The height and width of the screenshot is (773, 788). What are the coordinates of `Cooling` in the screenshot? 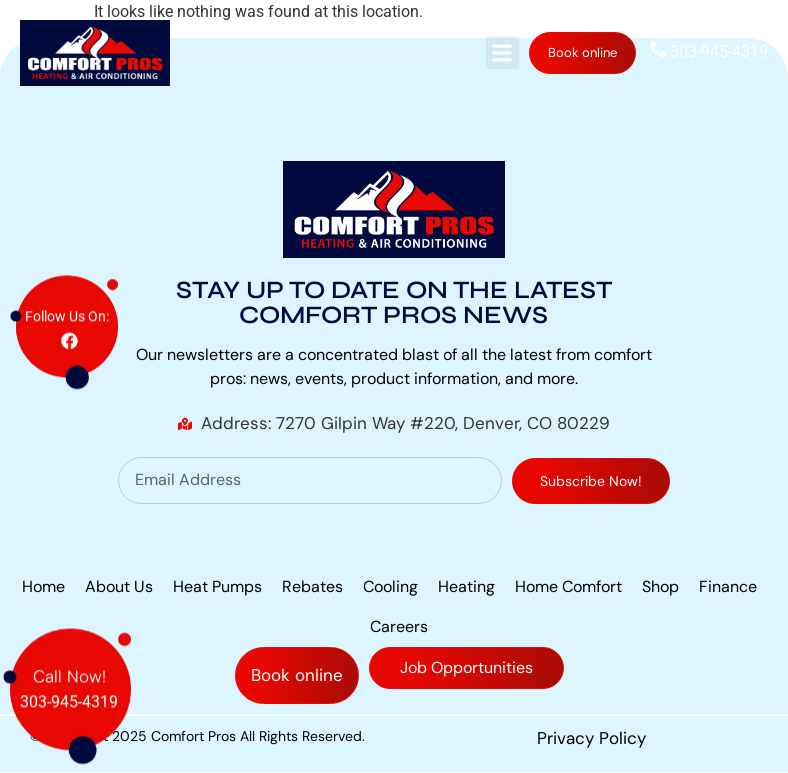 It's located at (390, 586).